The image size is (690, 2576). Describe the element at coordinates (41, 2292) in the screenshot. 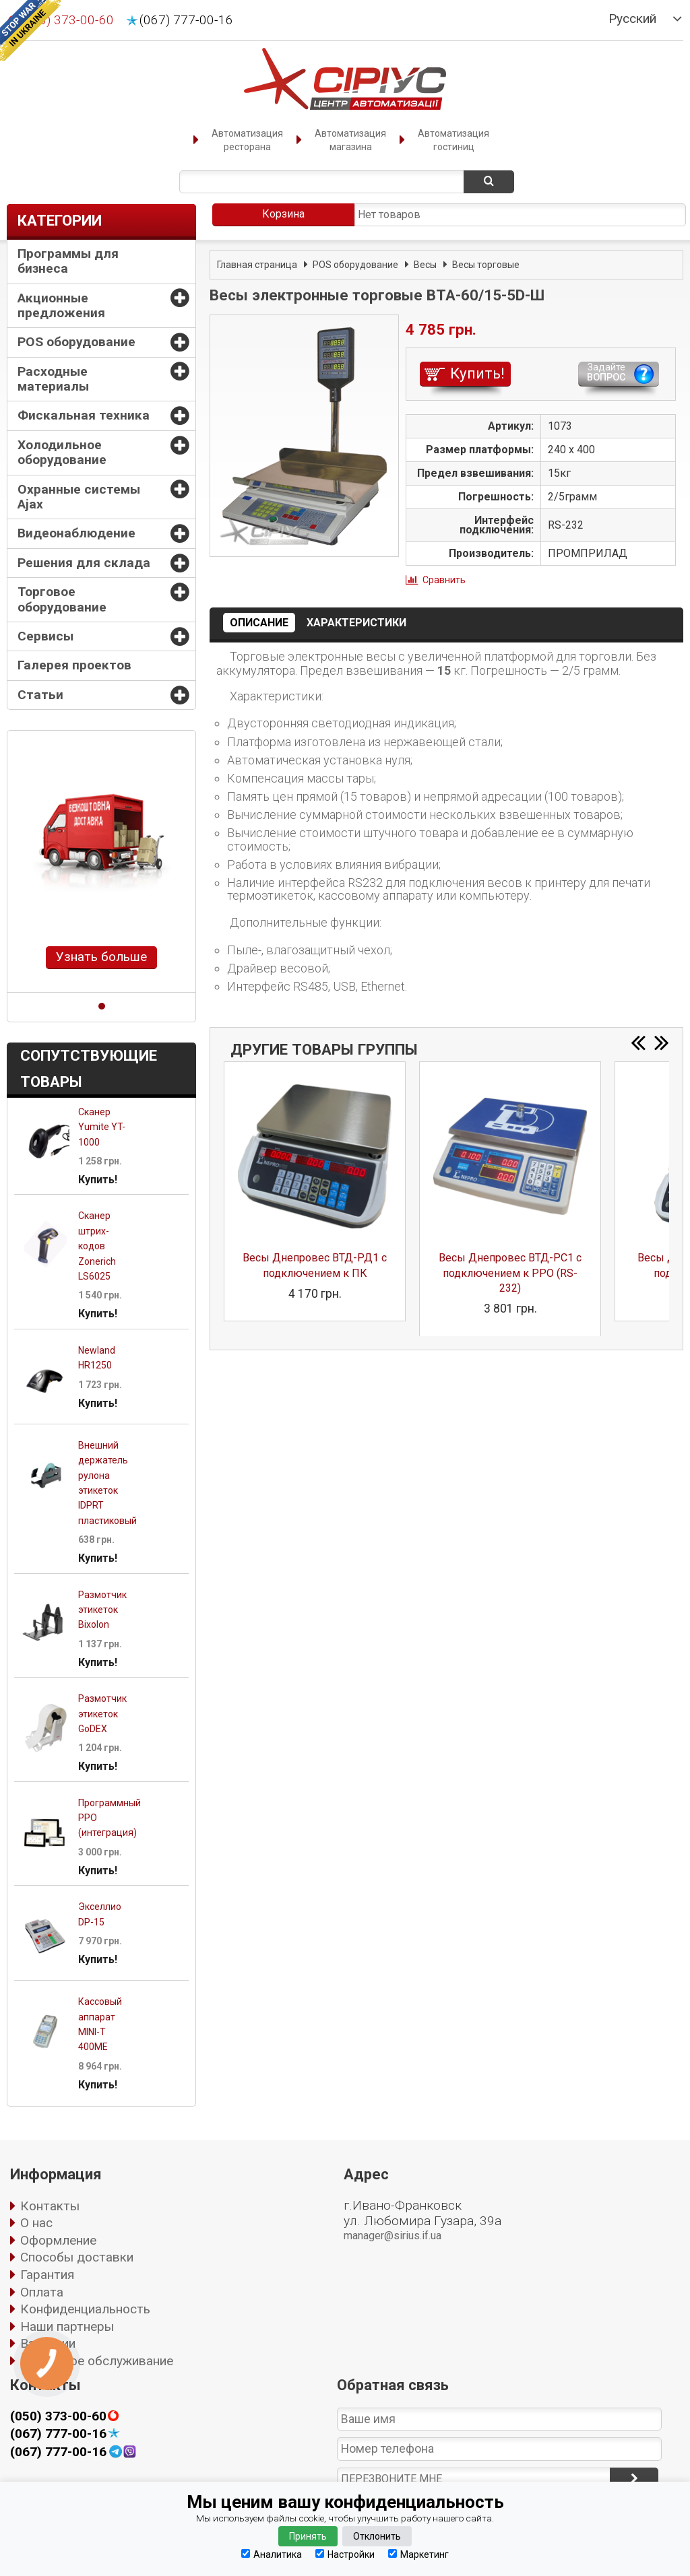

I see `Оплата` at that location.